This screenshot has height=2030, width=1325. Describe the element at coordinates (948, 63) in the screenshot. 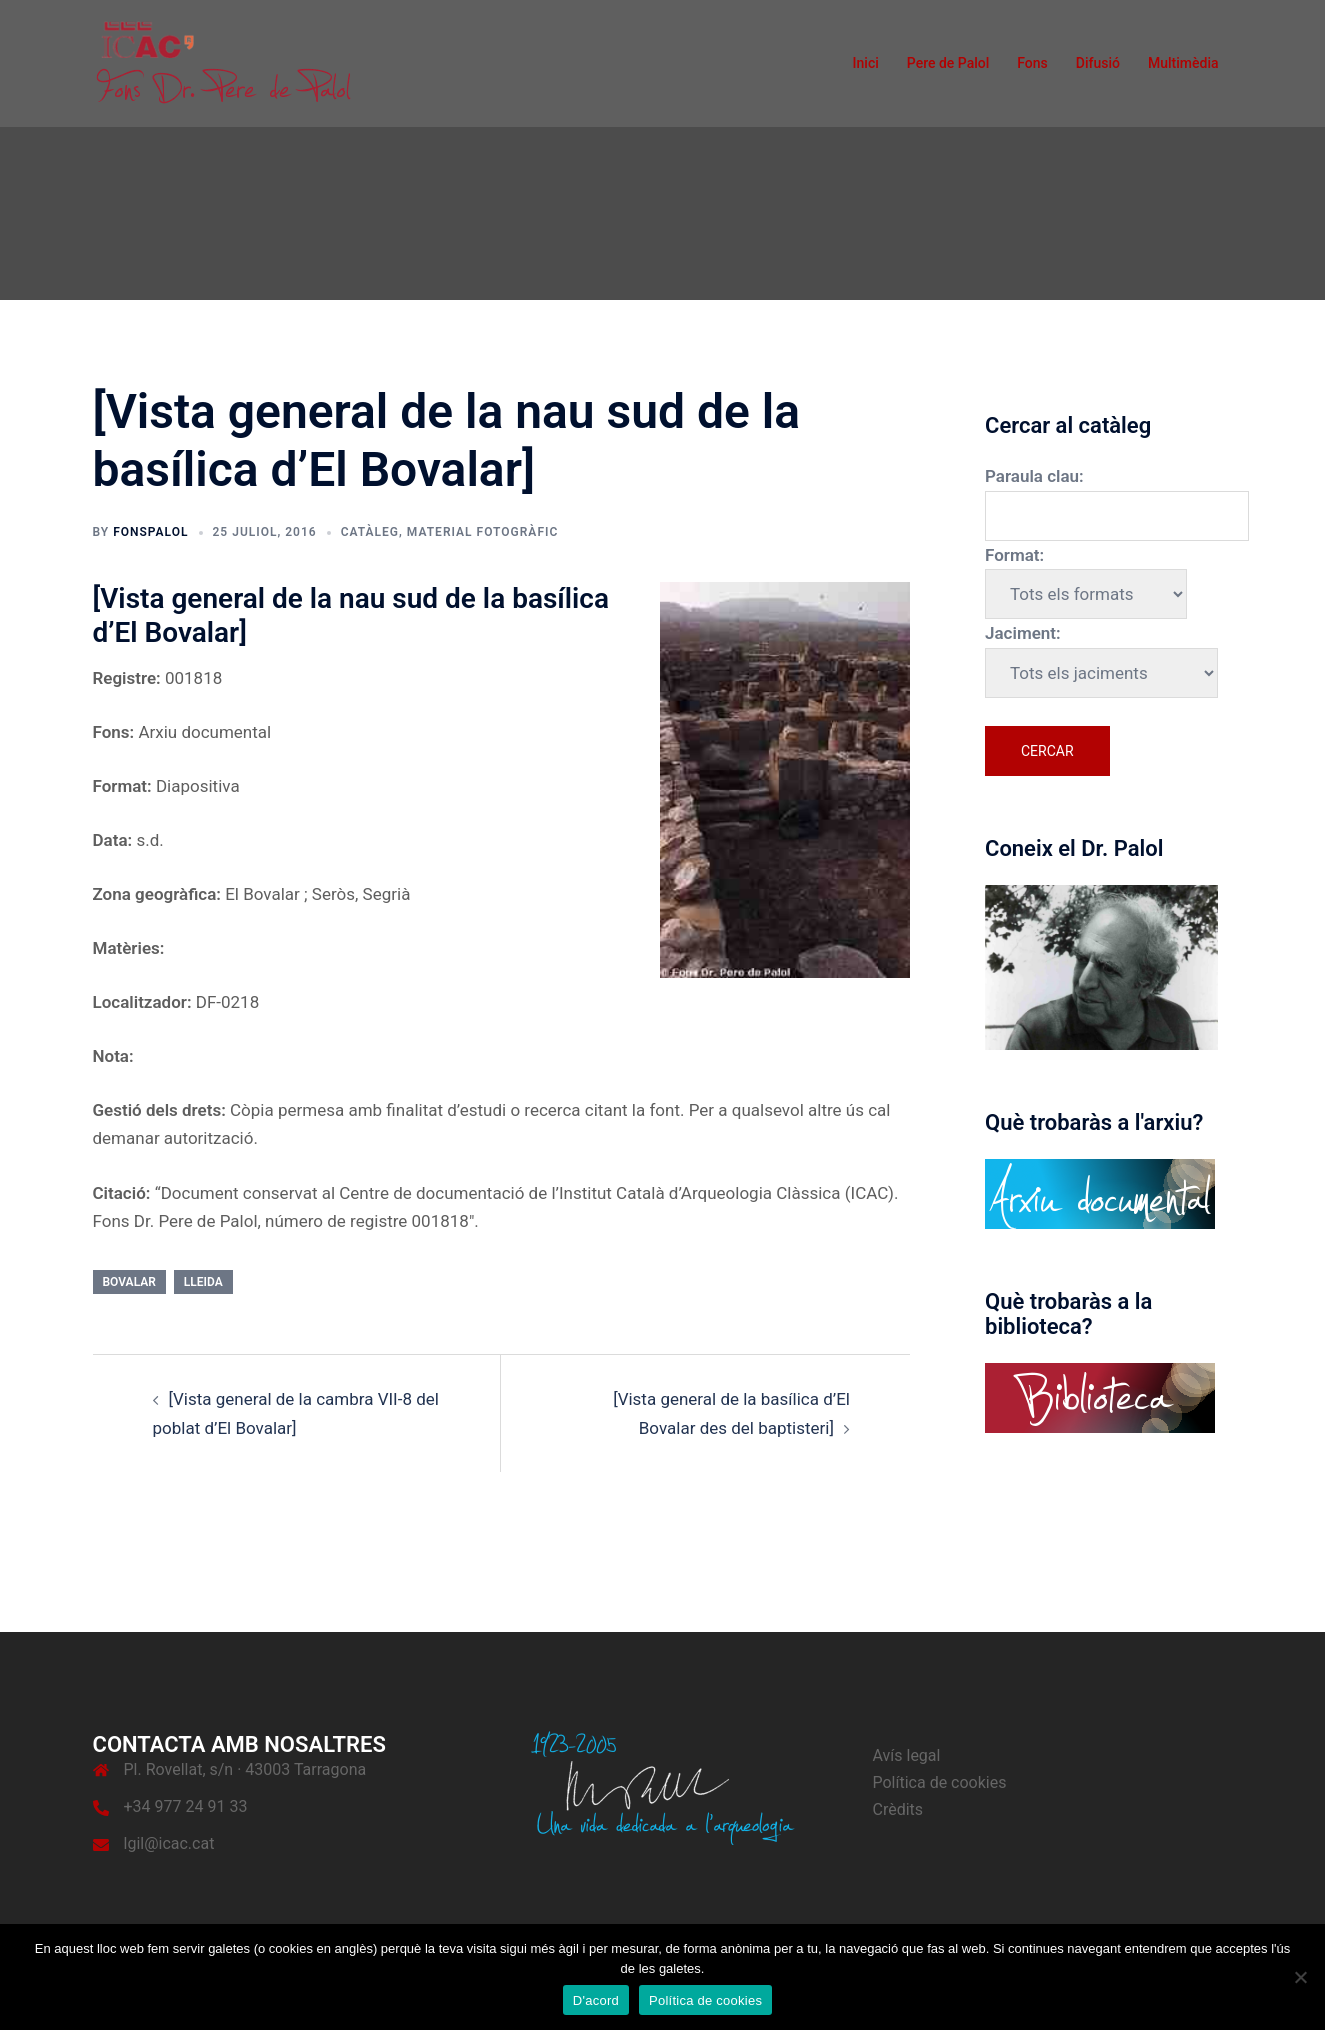

I see `Pere de Palol` at that location.